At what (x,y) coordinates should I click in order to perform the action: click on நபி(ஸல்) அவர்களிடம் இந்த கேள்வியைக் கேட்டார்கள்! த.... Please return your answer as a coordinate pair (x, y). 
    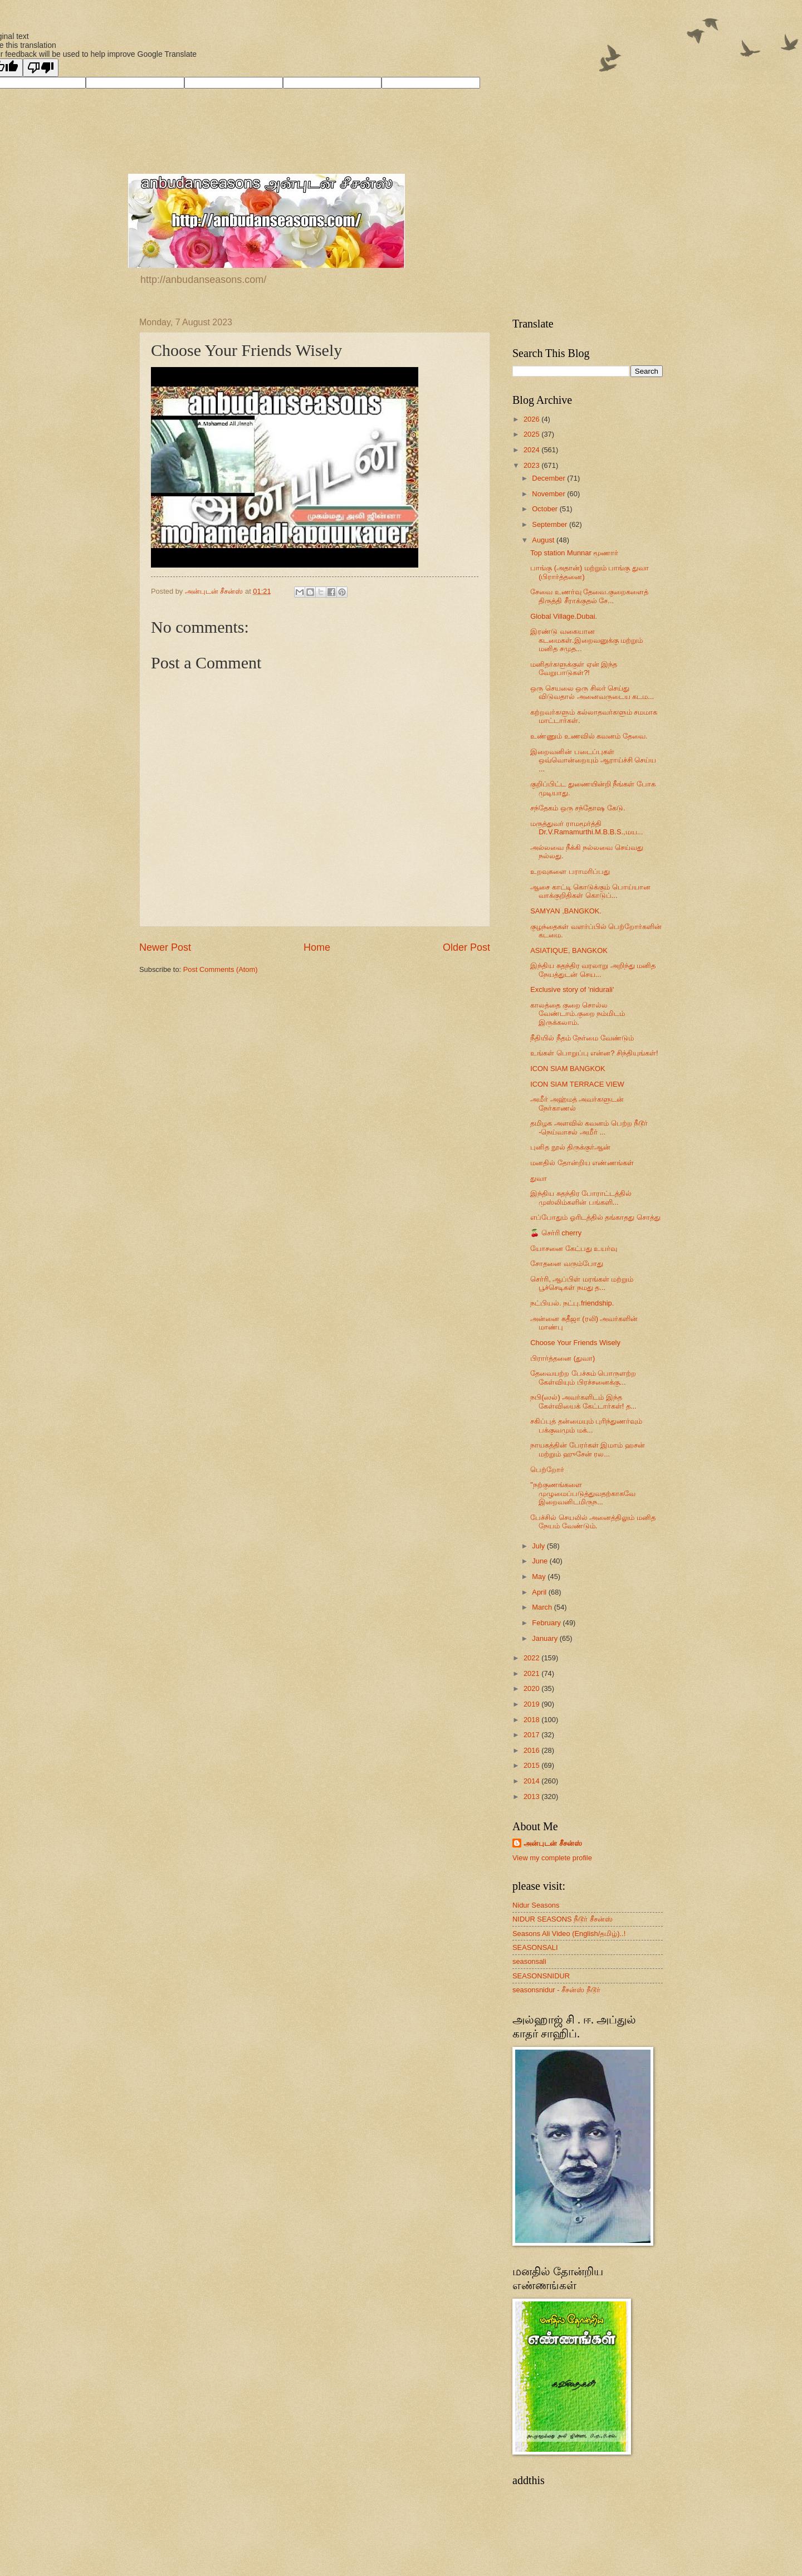
    Looking at the image, I should click on (583, 1401).